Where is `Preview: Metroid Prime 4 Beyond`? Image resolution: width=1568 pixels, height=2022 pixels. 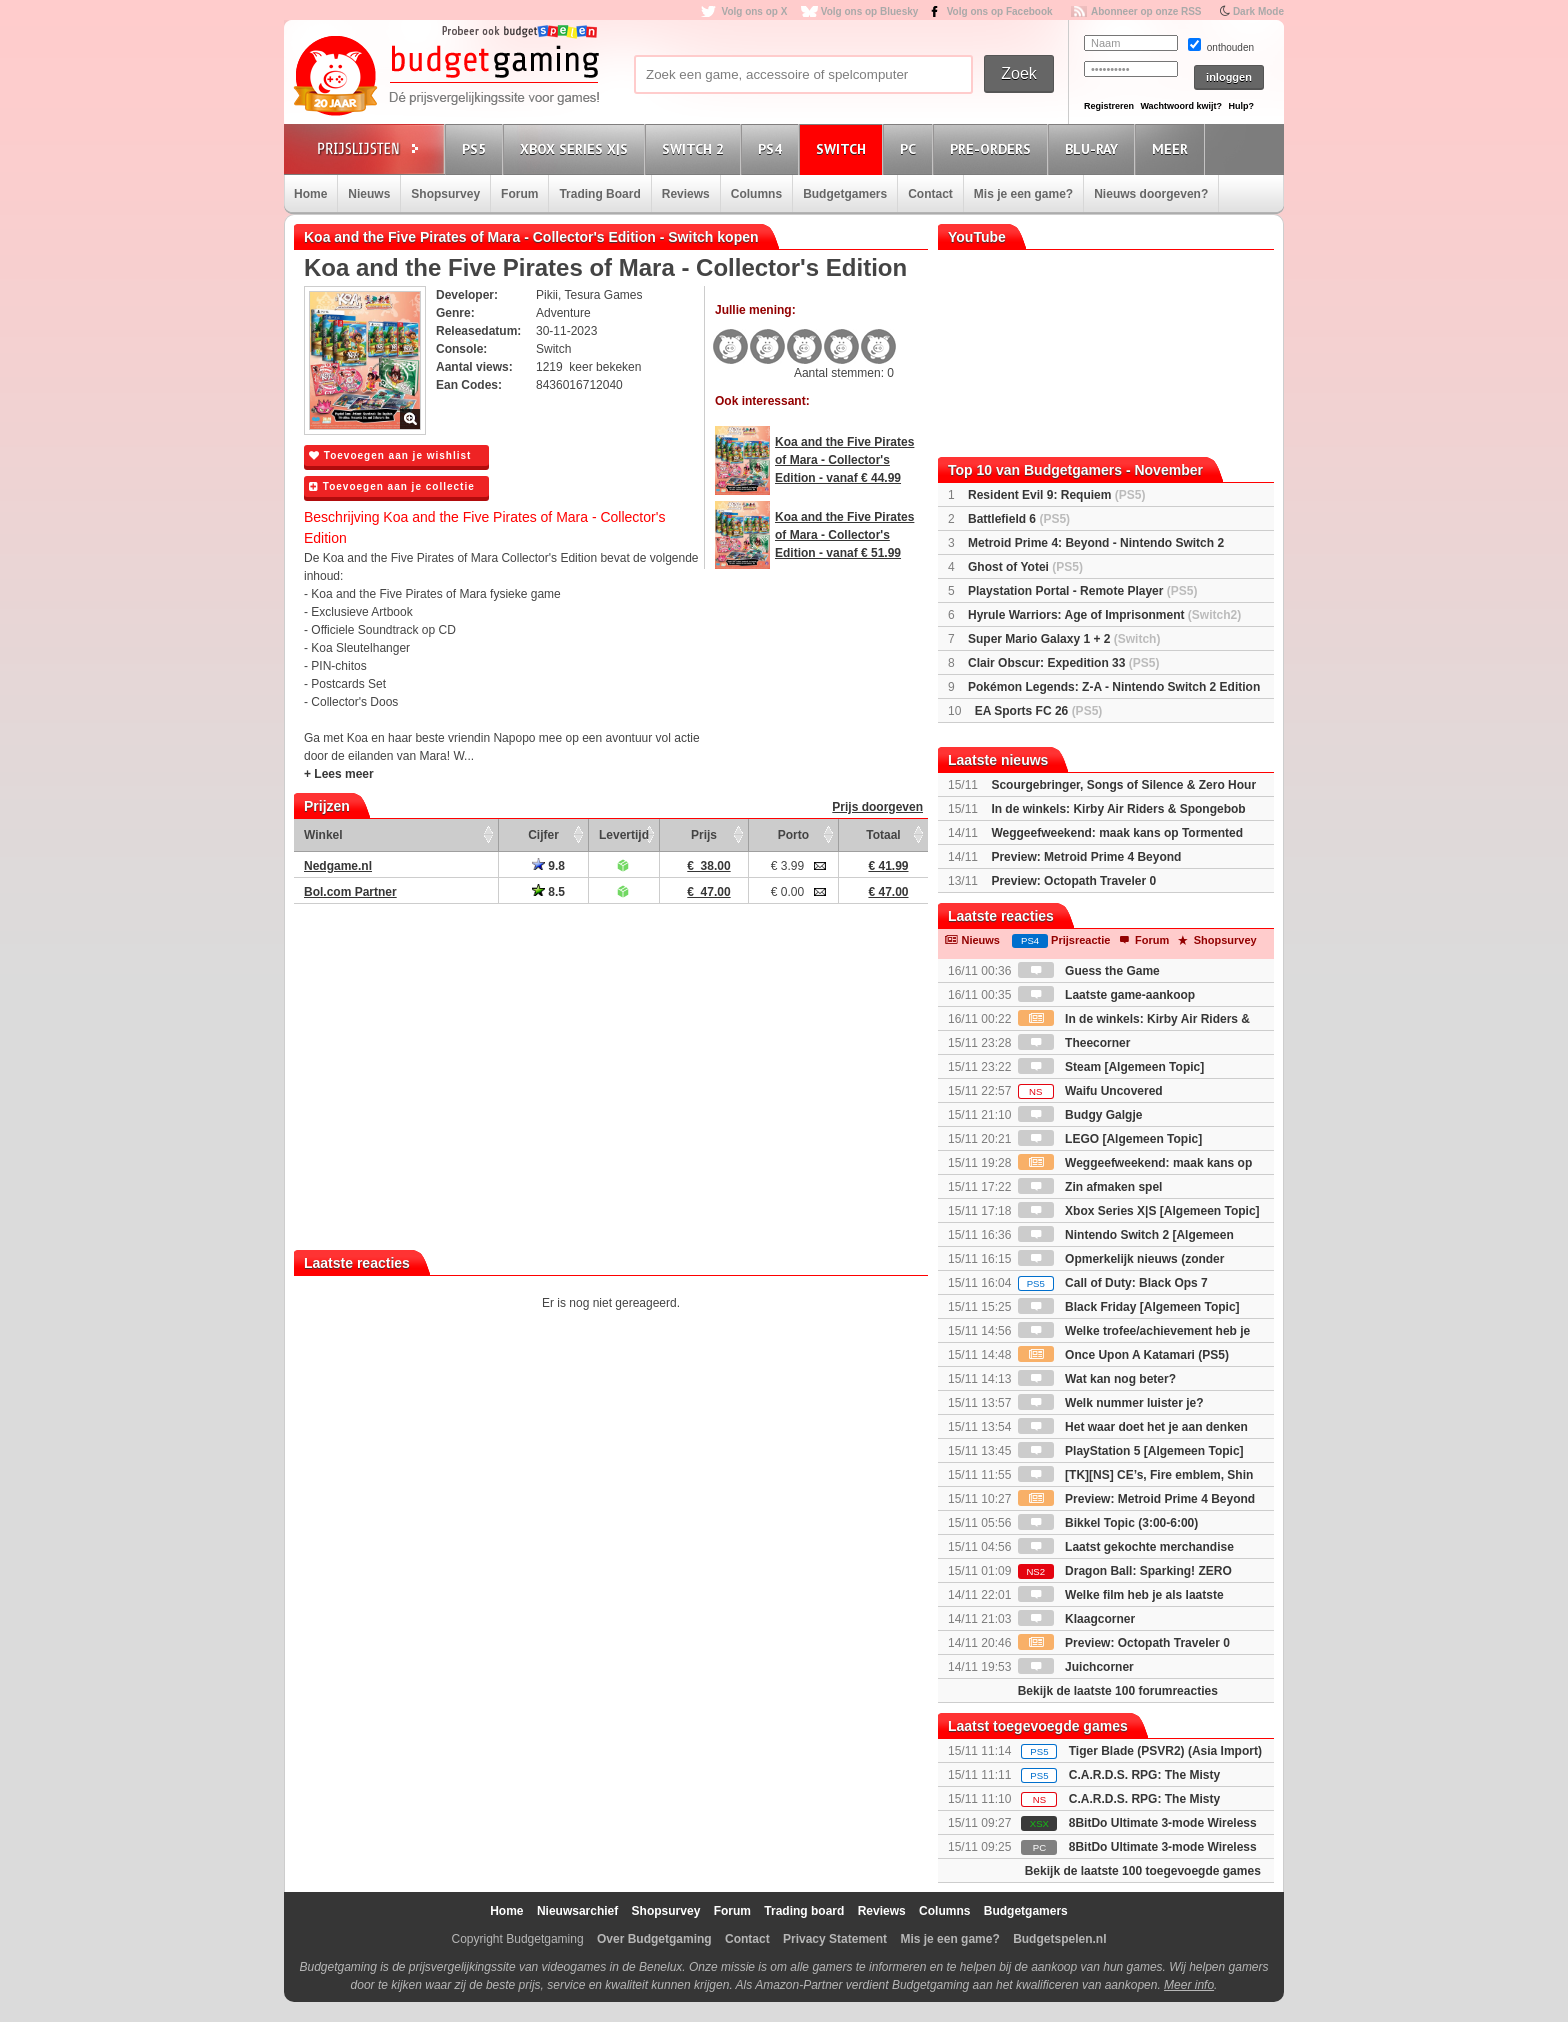 Preview: Metroid Prime 4 Beyond is located at coordinates (1086, 857).